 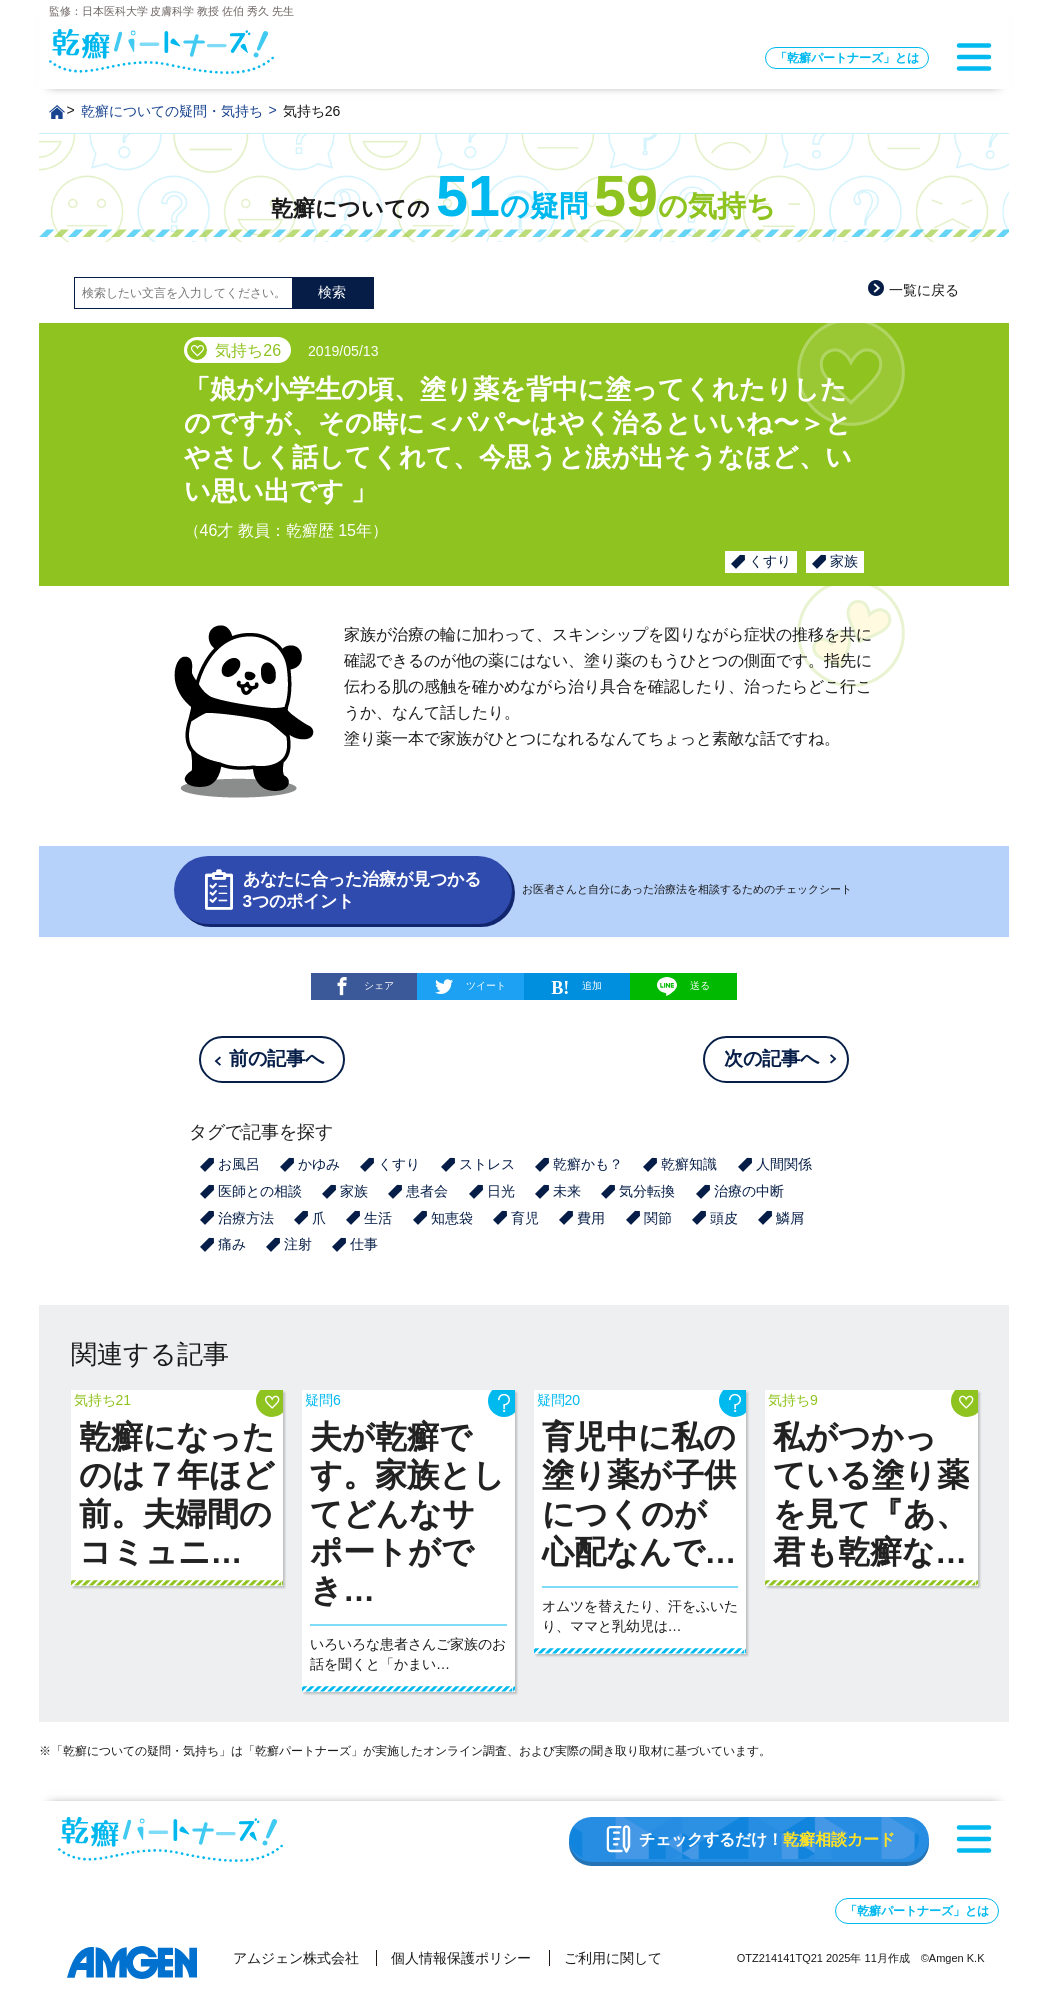 I want to click on ストレス, so click(x=487, y=1164).